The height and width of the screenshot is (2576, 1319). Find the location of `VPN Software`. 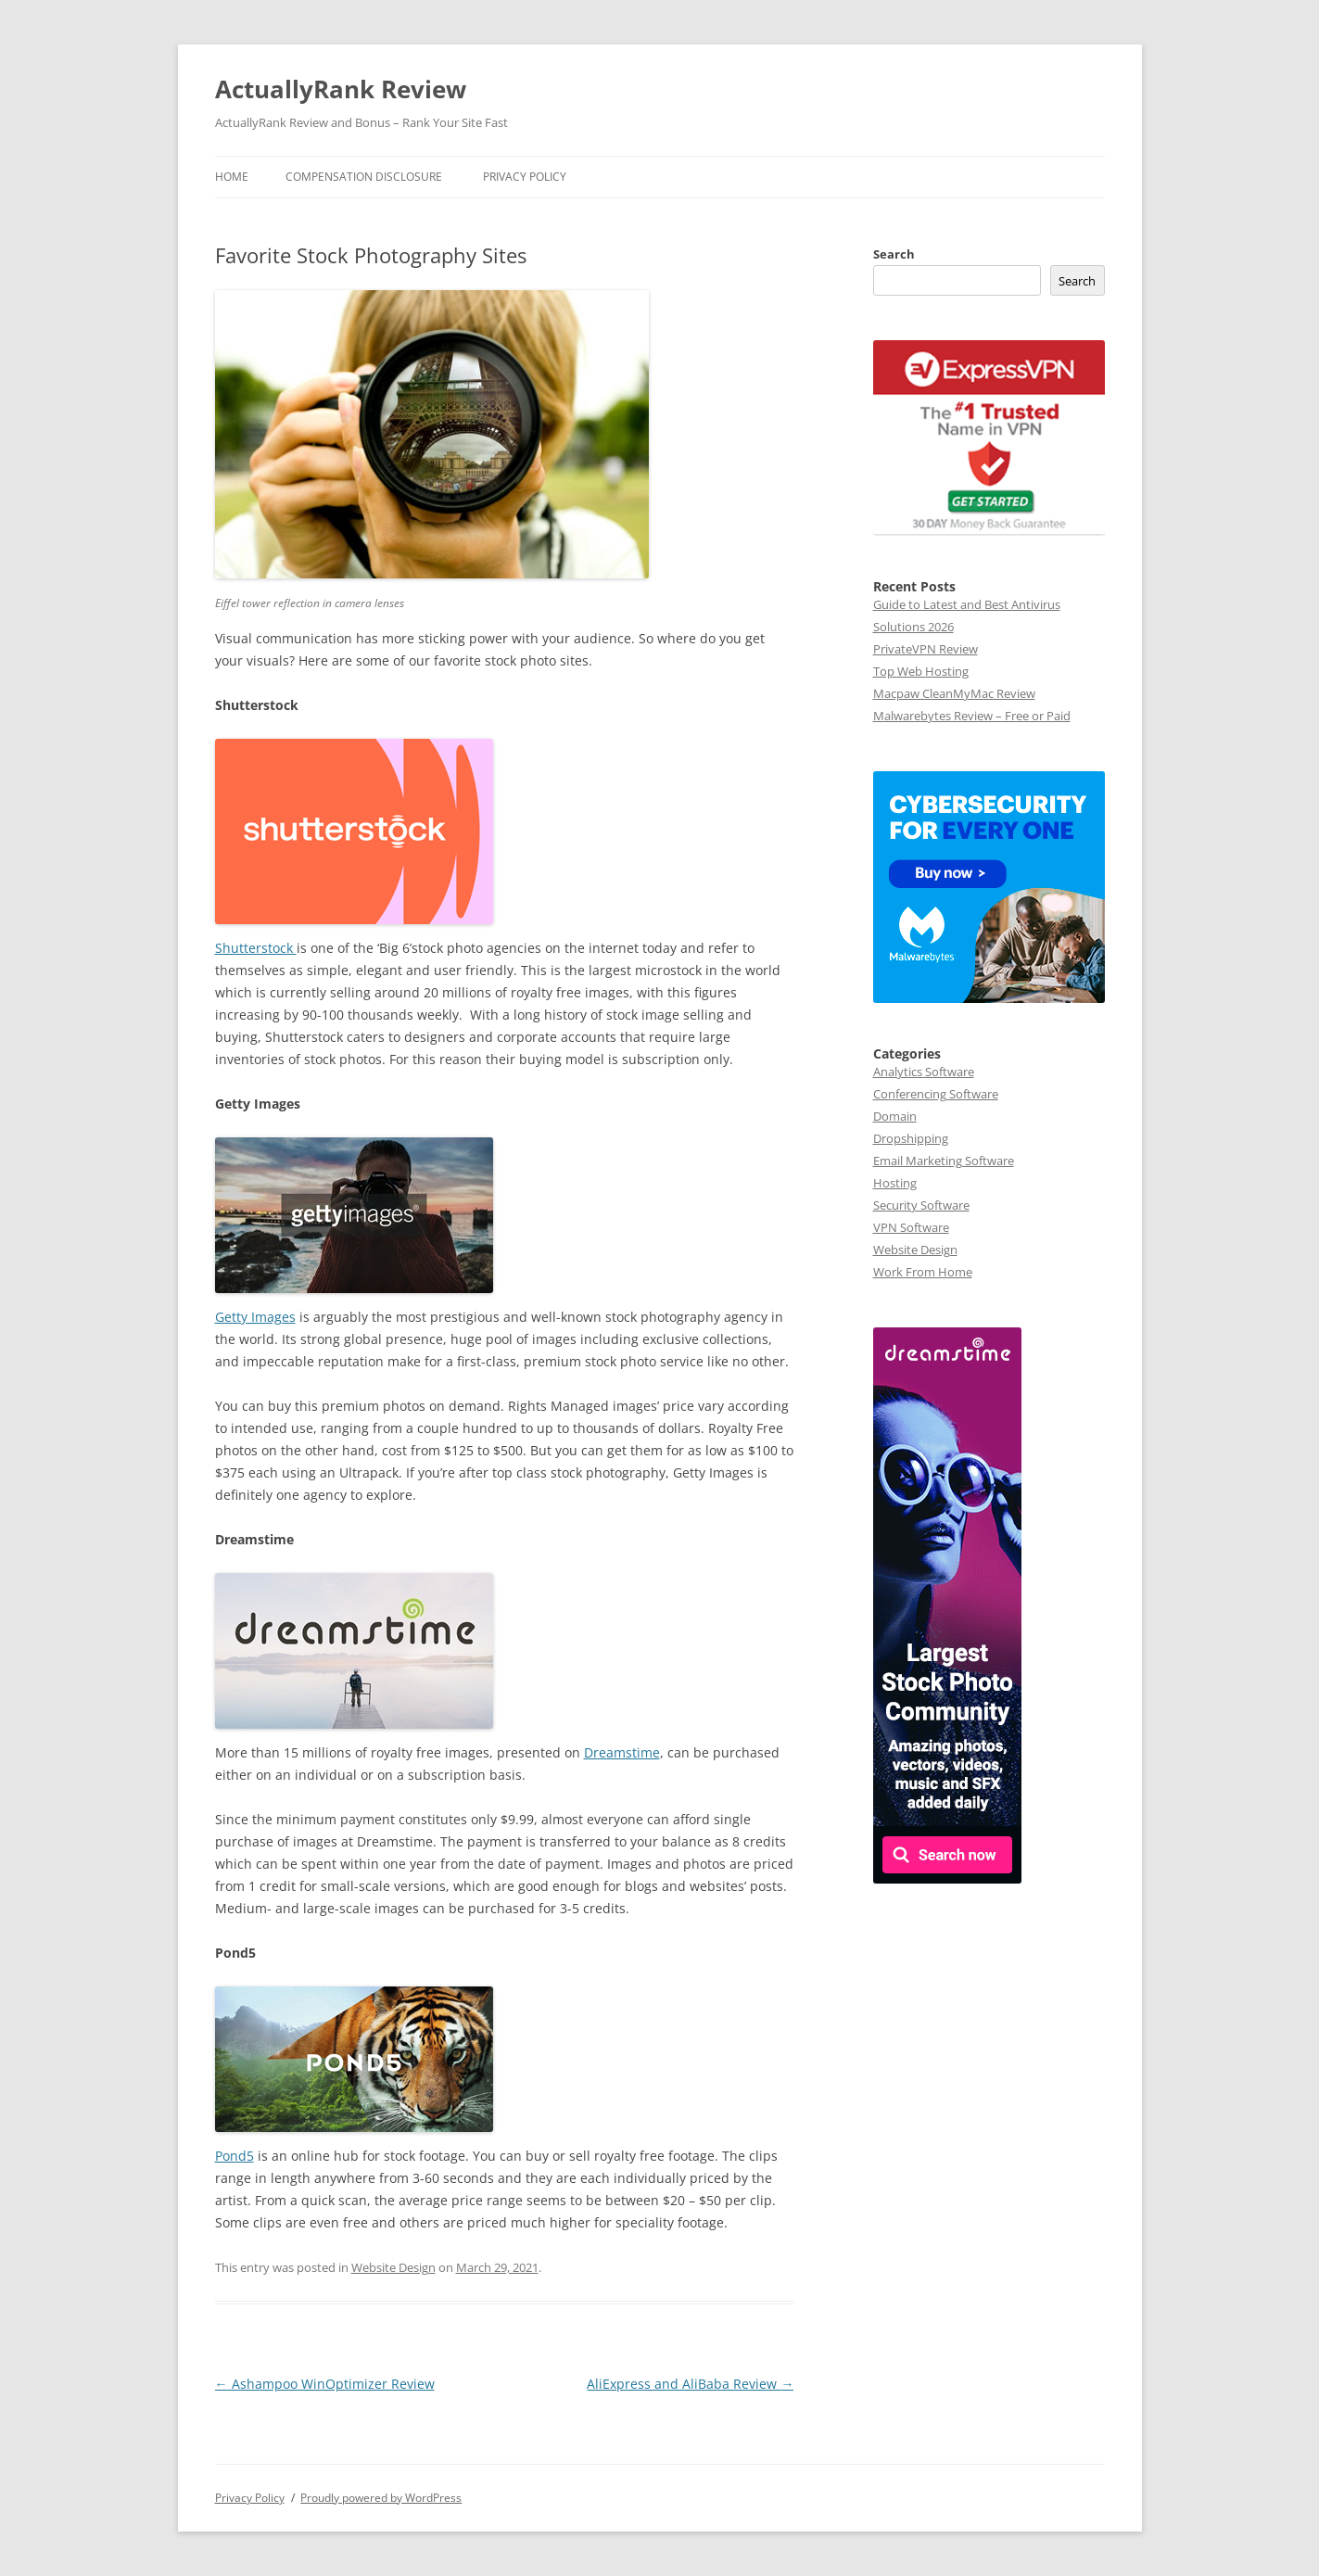

VPN Software is located at coordinates (911, 1227).